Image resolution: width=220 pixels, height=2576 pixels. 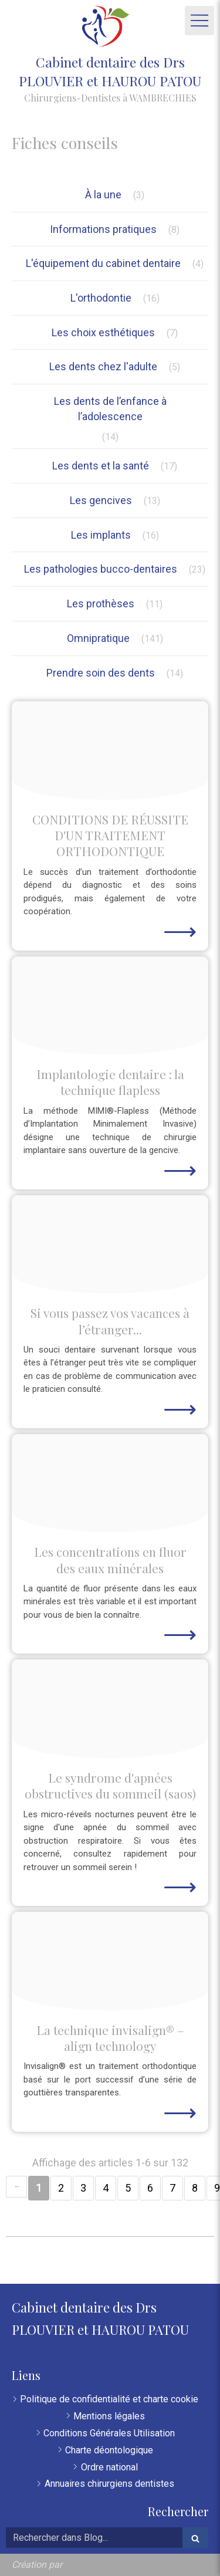 I want to click on À la une, so click(x=103, y=194).